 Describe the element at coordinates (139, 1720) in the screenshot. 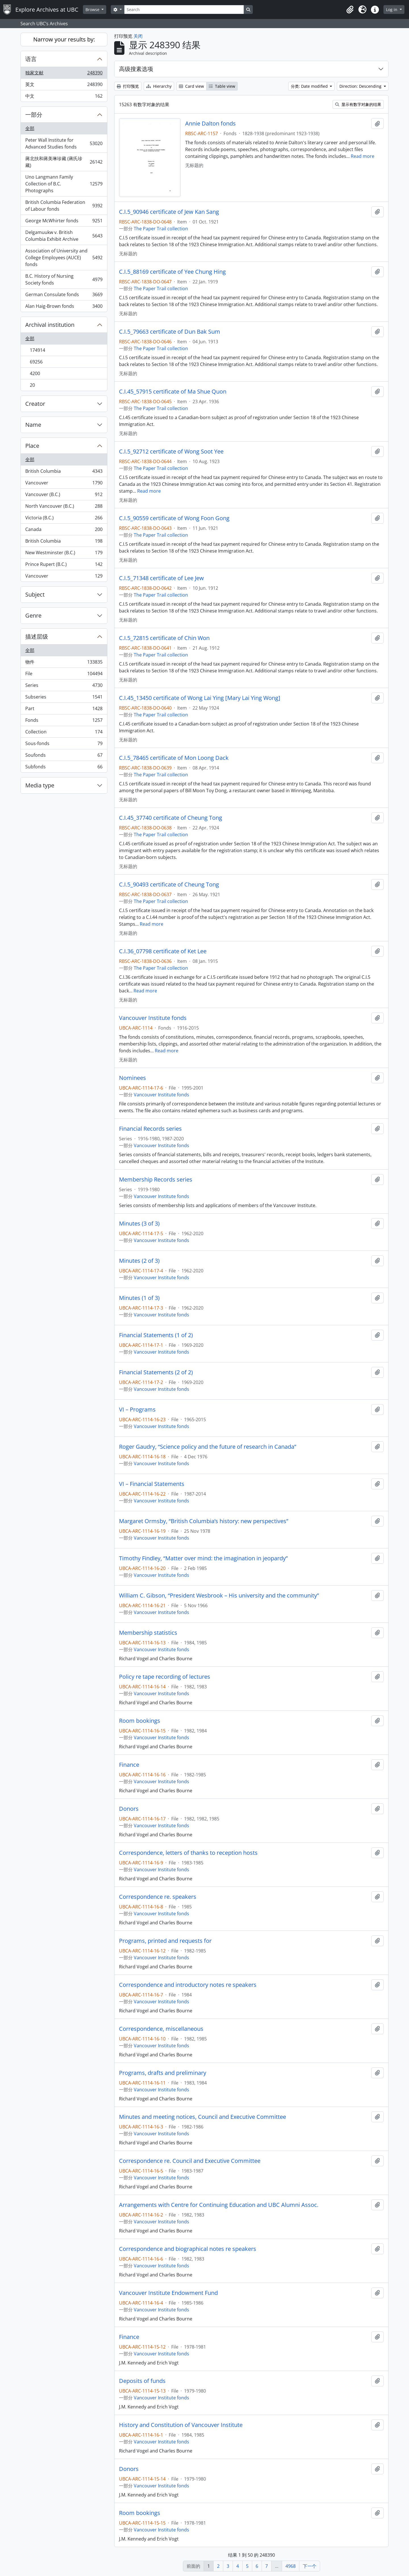

I see `Room bookings` at that location.